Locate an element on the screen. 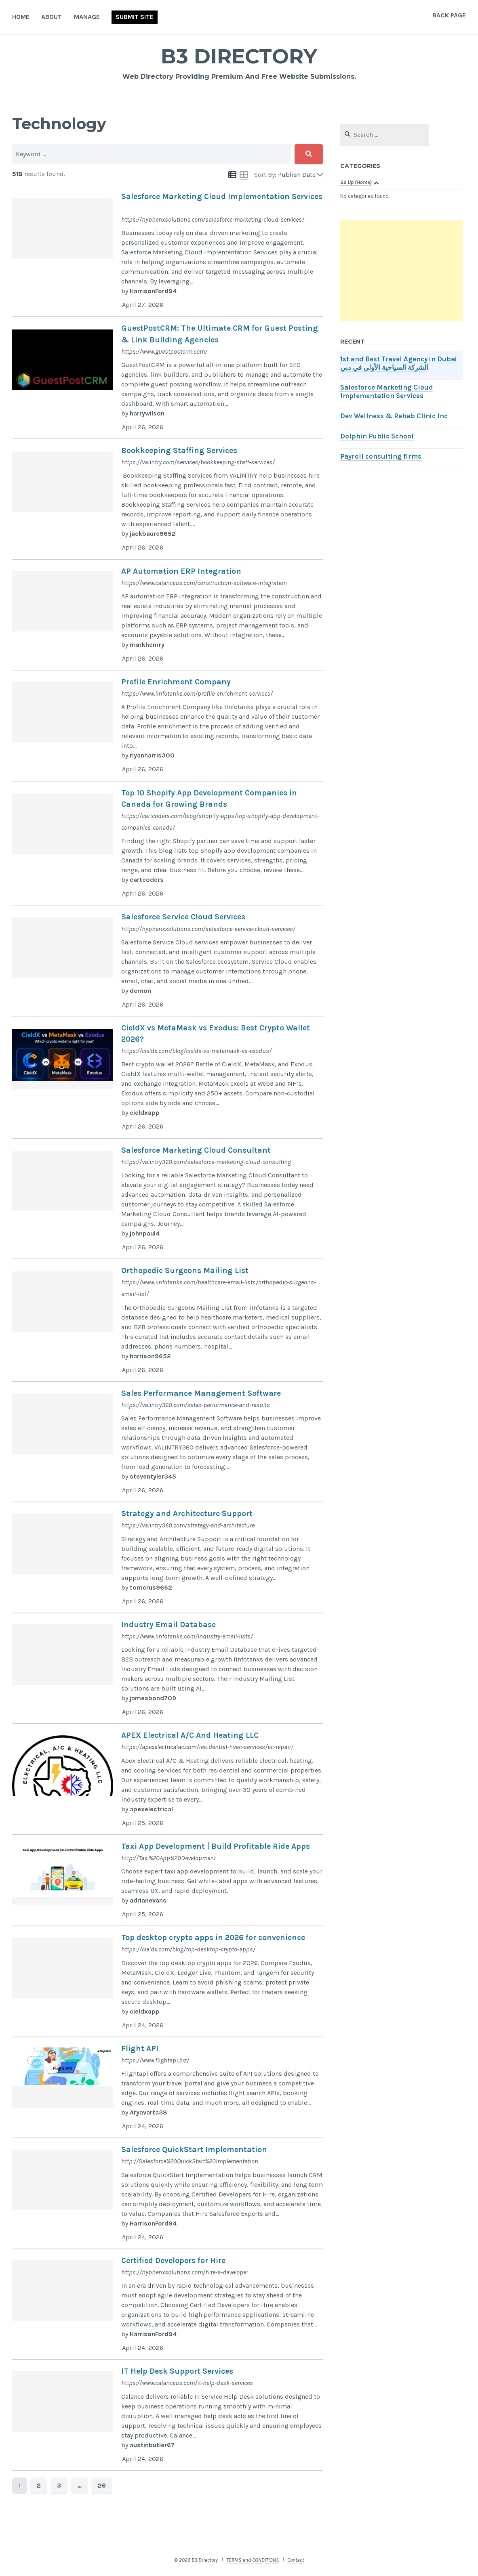  Contact is located at coordinates (295, 2560).